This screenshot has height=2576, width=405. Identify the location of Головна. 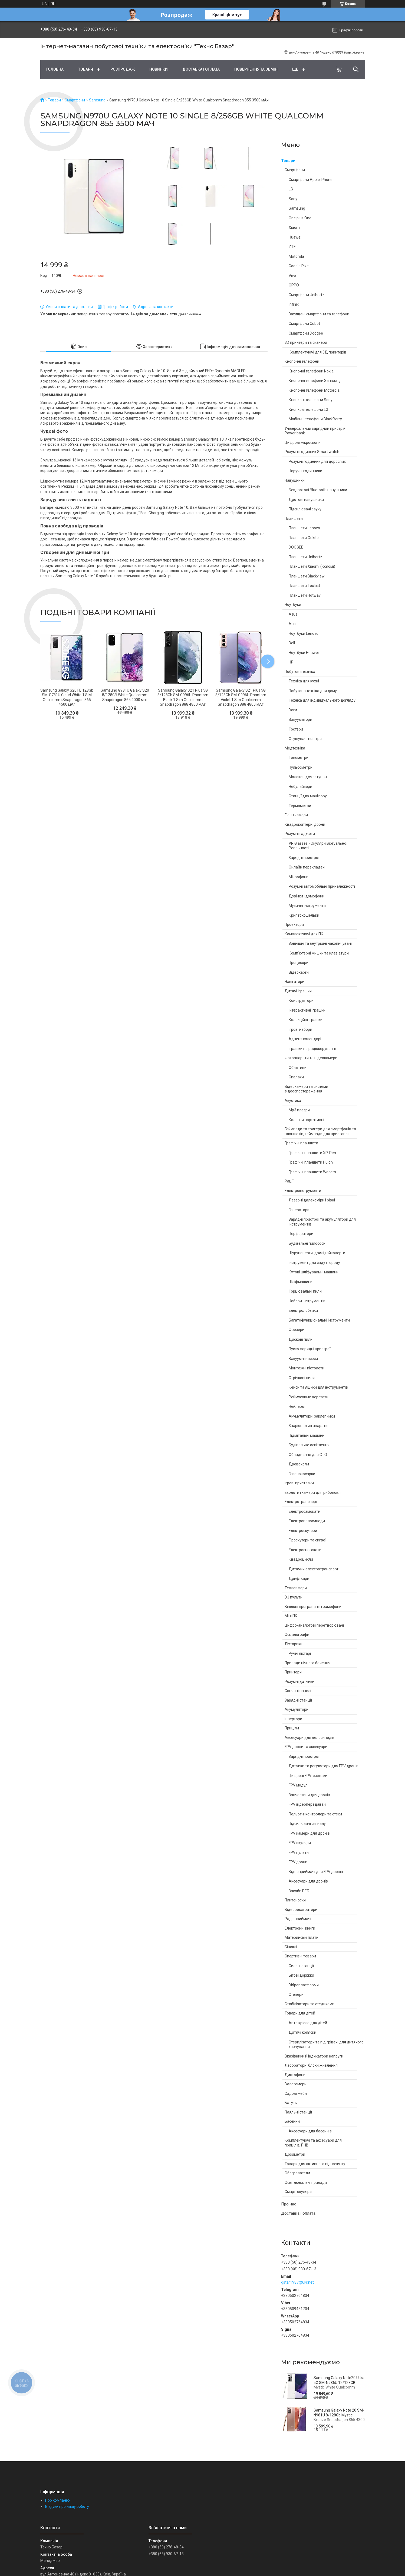
(55, 69).